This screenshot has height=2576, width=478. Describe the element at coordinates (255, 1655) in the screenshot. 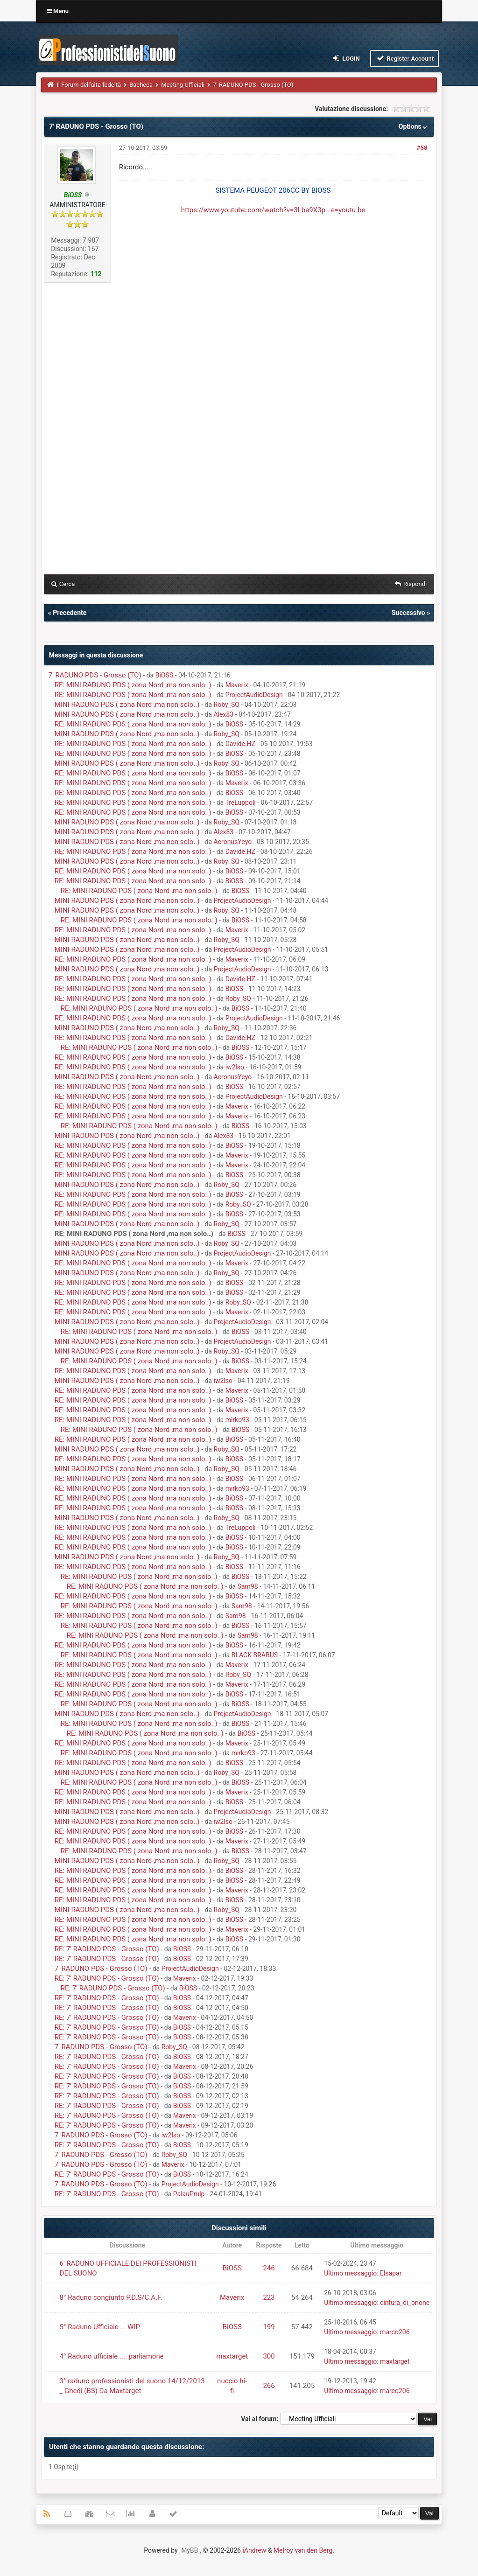

I see `BLACK BRABUS` at that location.